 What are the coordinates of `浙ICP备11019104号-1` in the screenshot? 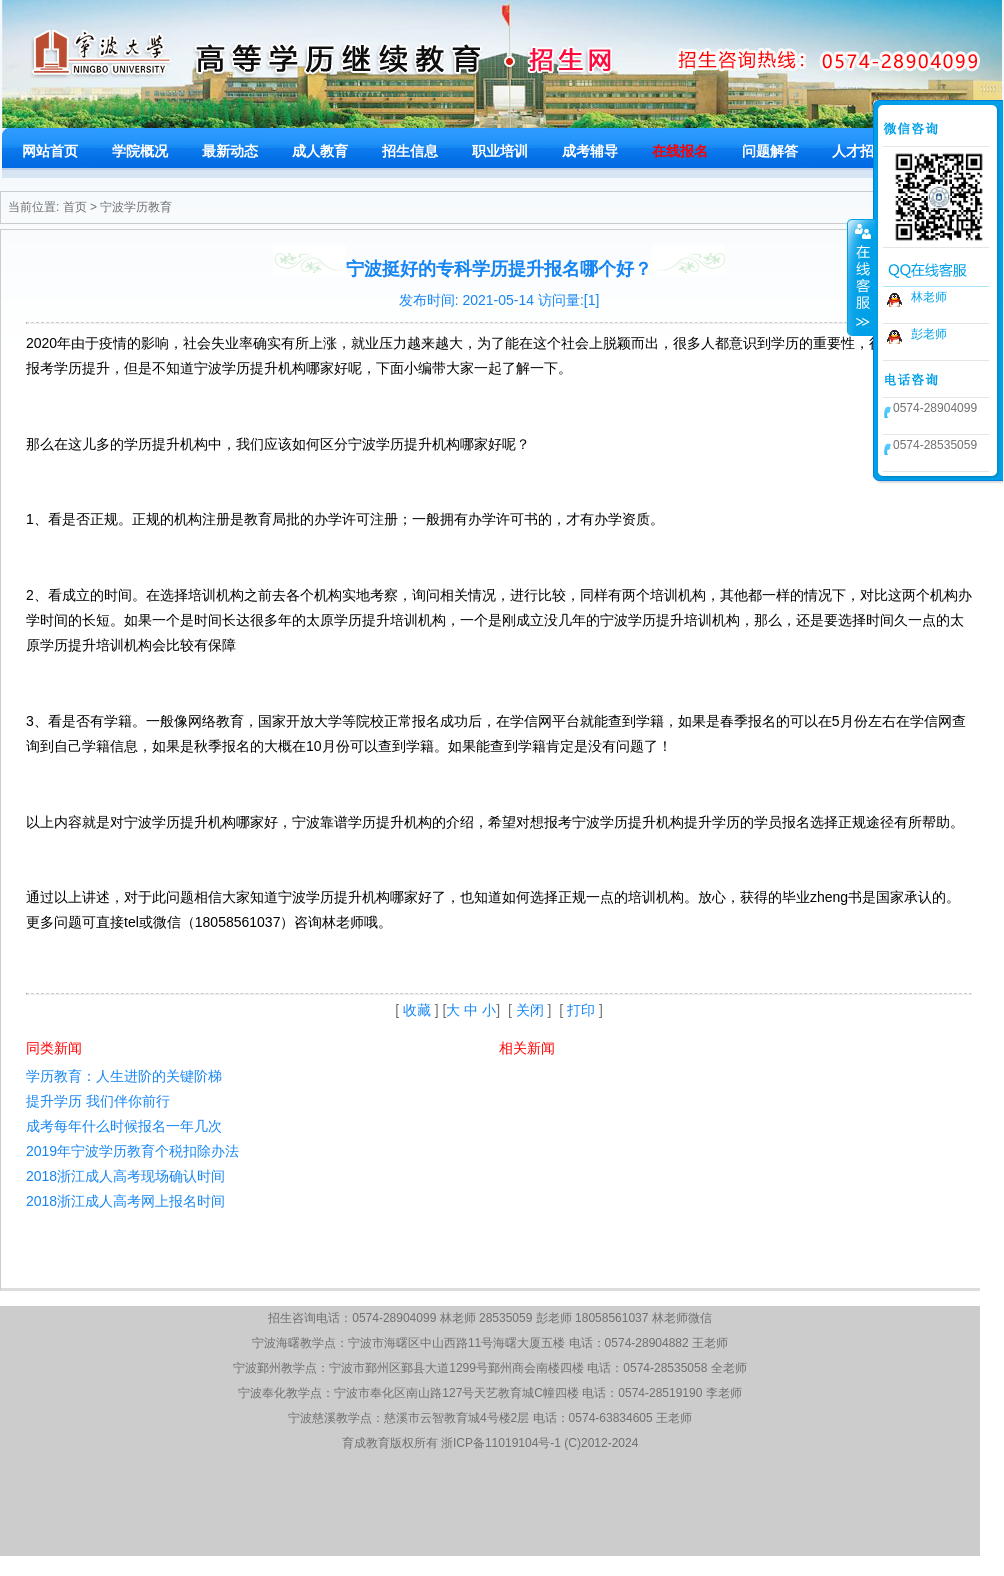 It's located at (501, 1443).